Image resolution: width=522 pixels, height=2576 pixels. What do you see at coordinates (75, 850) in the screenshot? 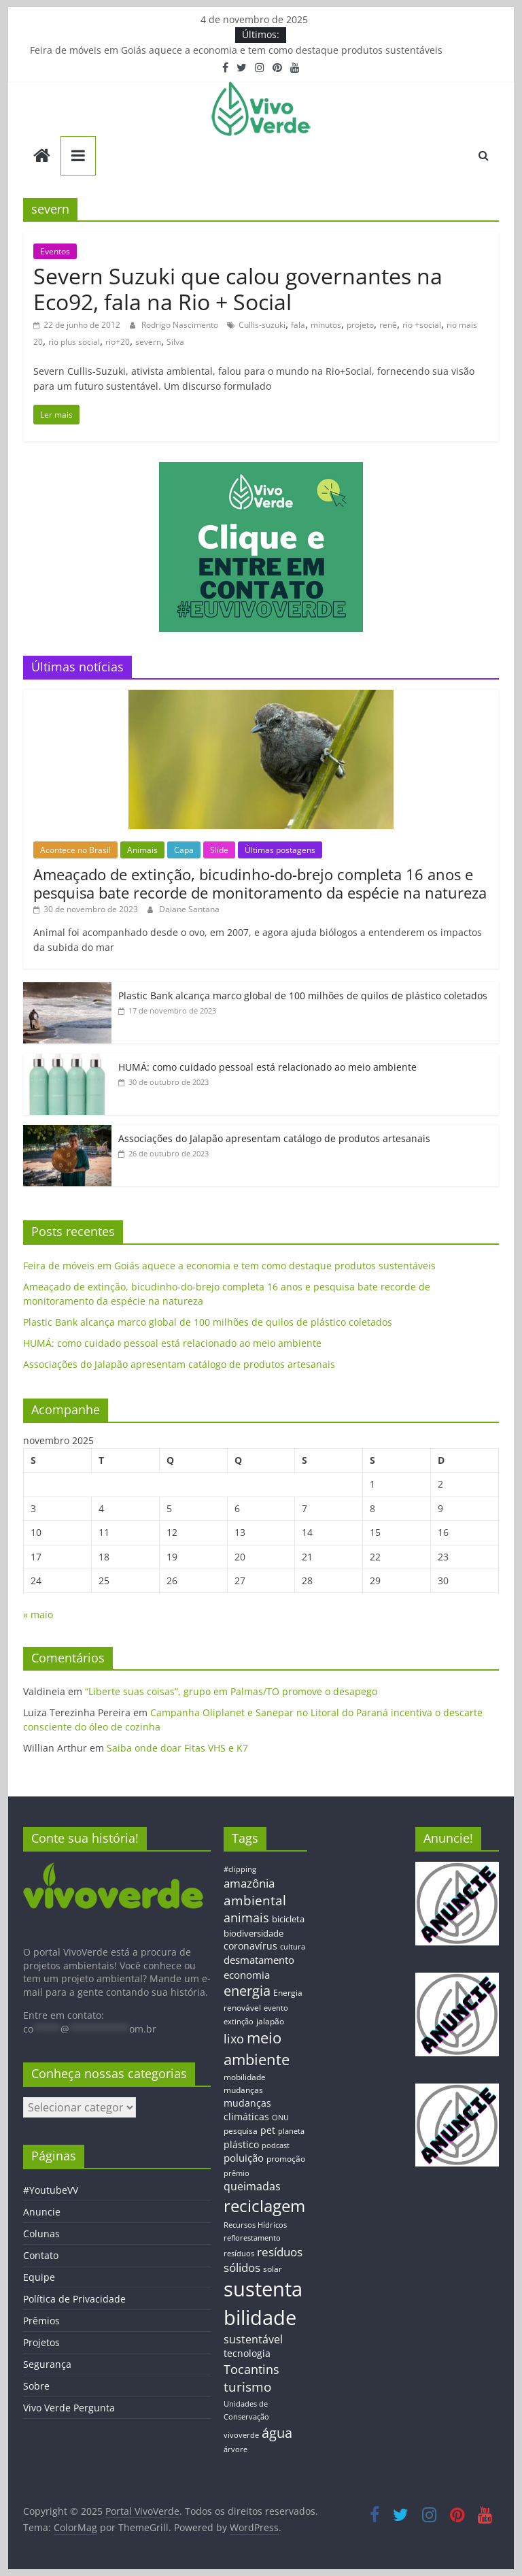
I see `Acontece no Brasil` at bounding box center [75, 850].